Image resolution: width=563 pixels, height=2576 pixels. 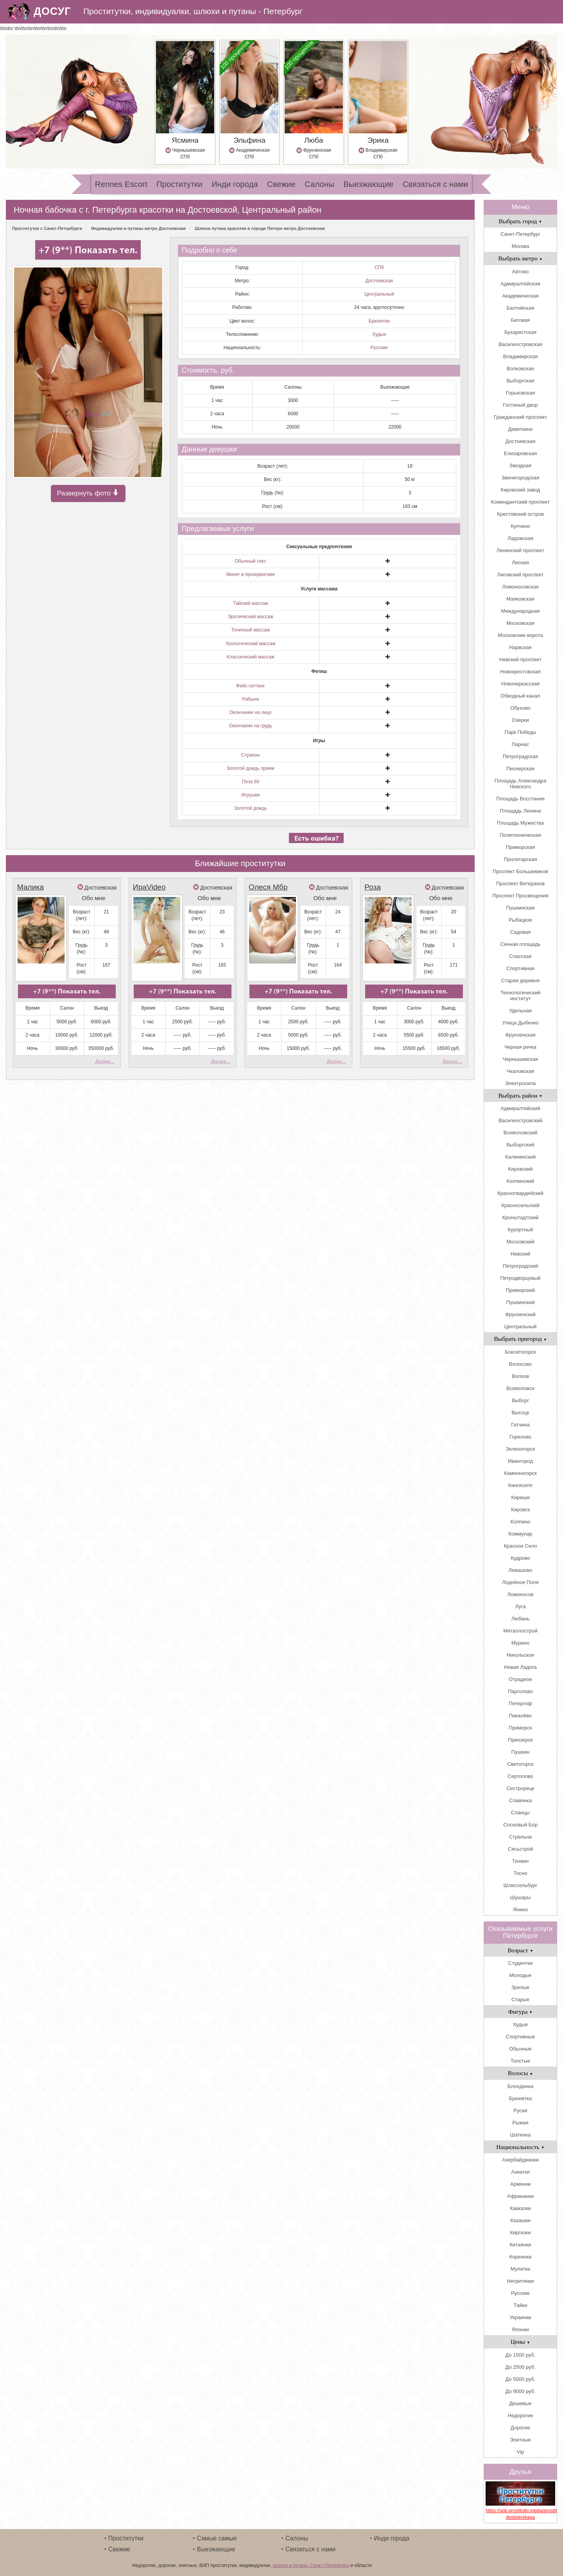 I want to click on Салоны, so click(x=319, y=184).